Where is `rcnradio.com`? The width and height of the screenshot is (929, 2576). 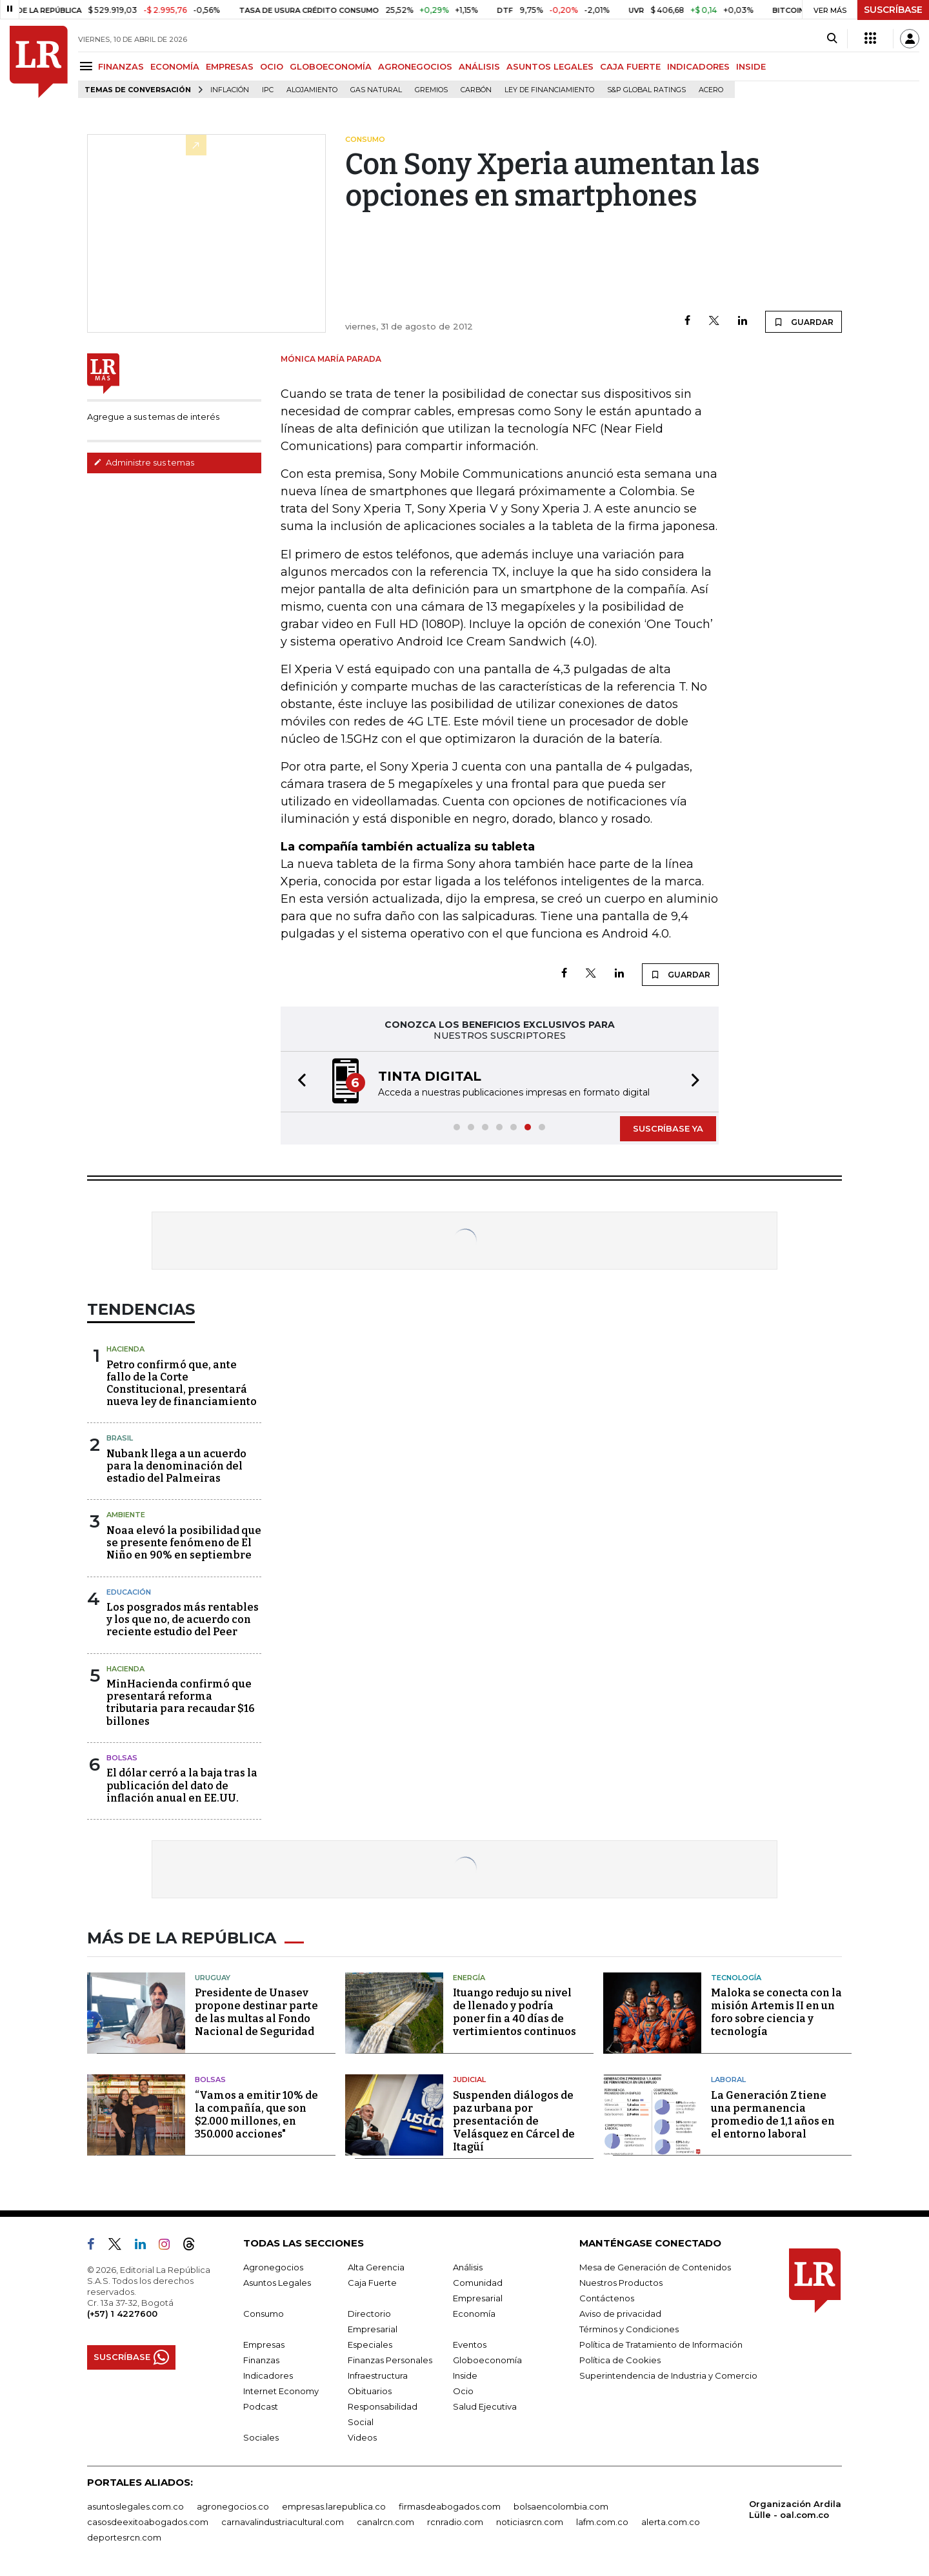
rcnradio.com is located at coordinates (455, 2522).